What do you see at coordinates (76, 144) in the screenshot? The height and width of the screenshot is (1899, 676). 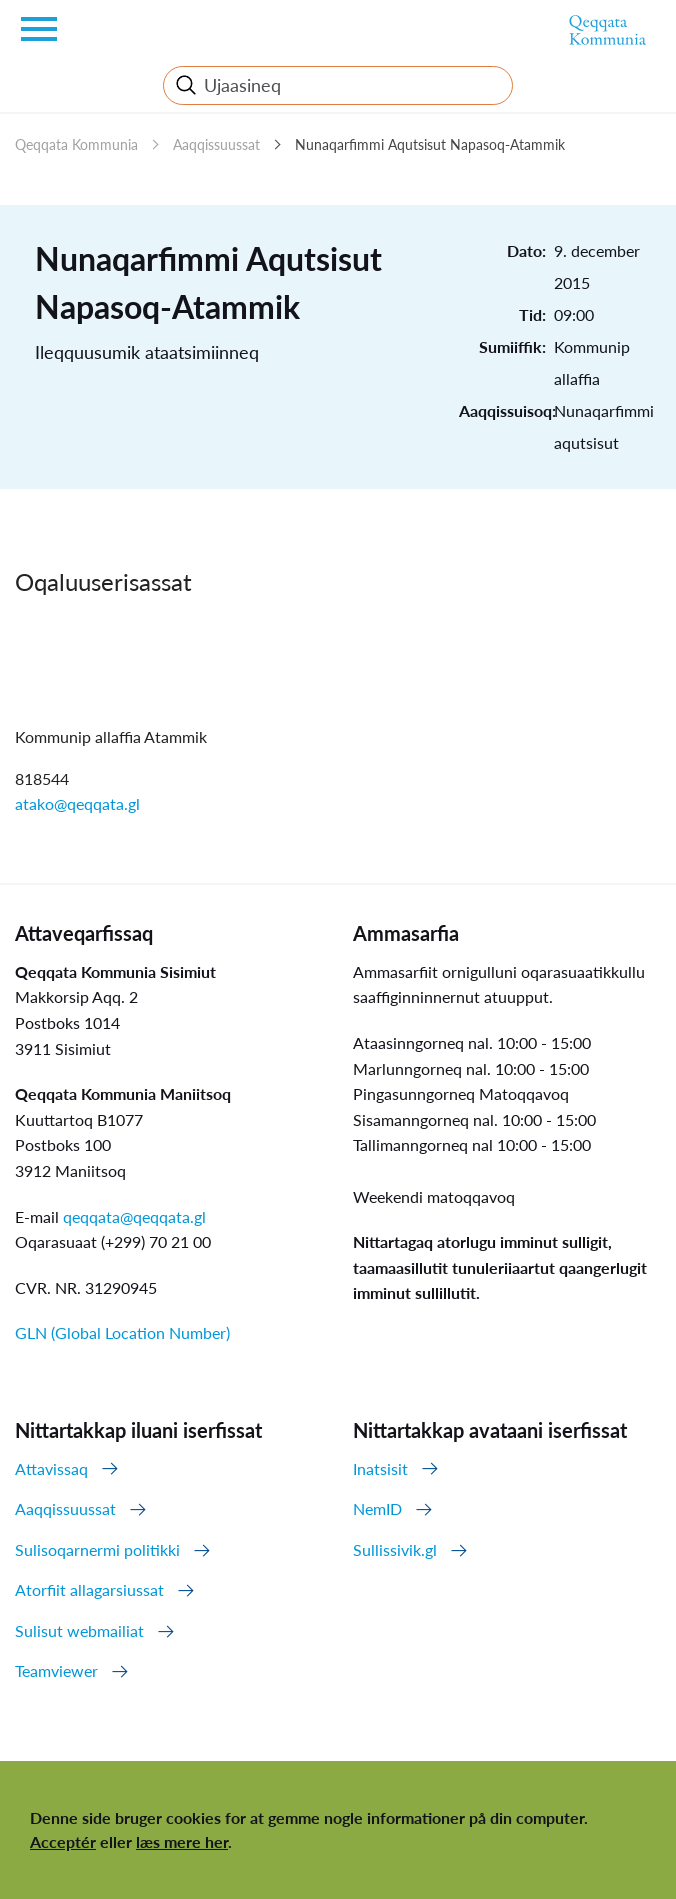 I see `Qeqqata Kommunia` at bounding box center [76, 144].